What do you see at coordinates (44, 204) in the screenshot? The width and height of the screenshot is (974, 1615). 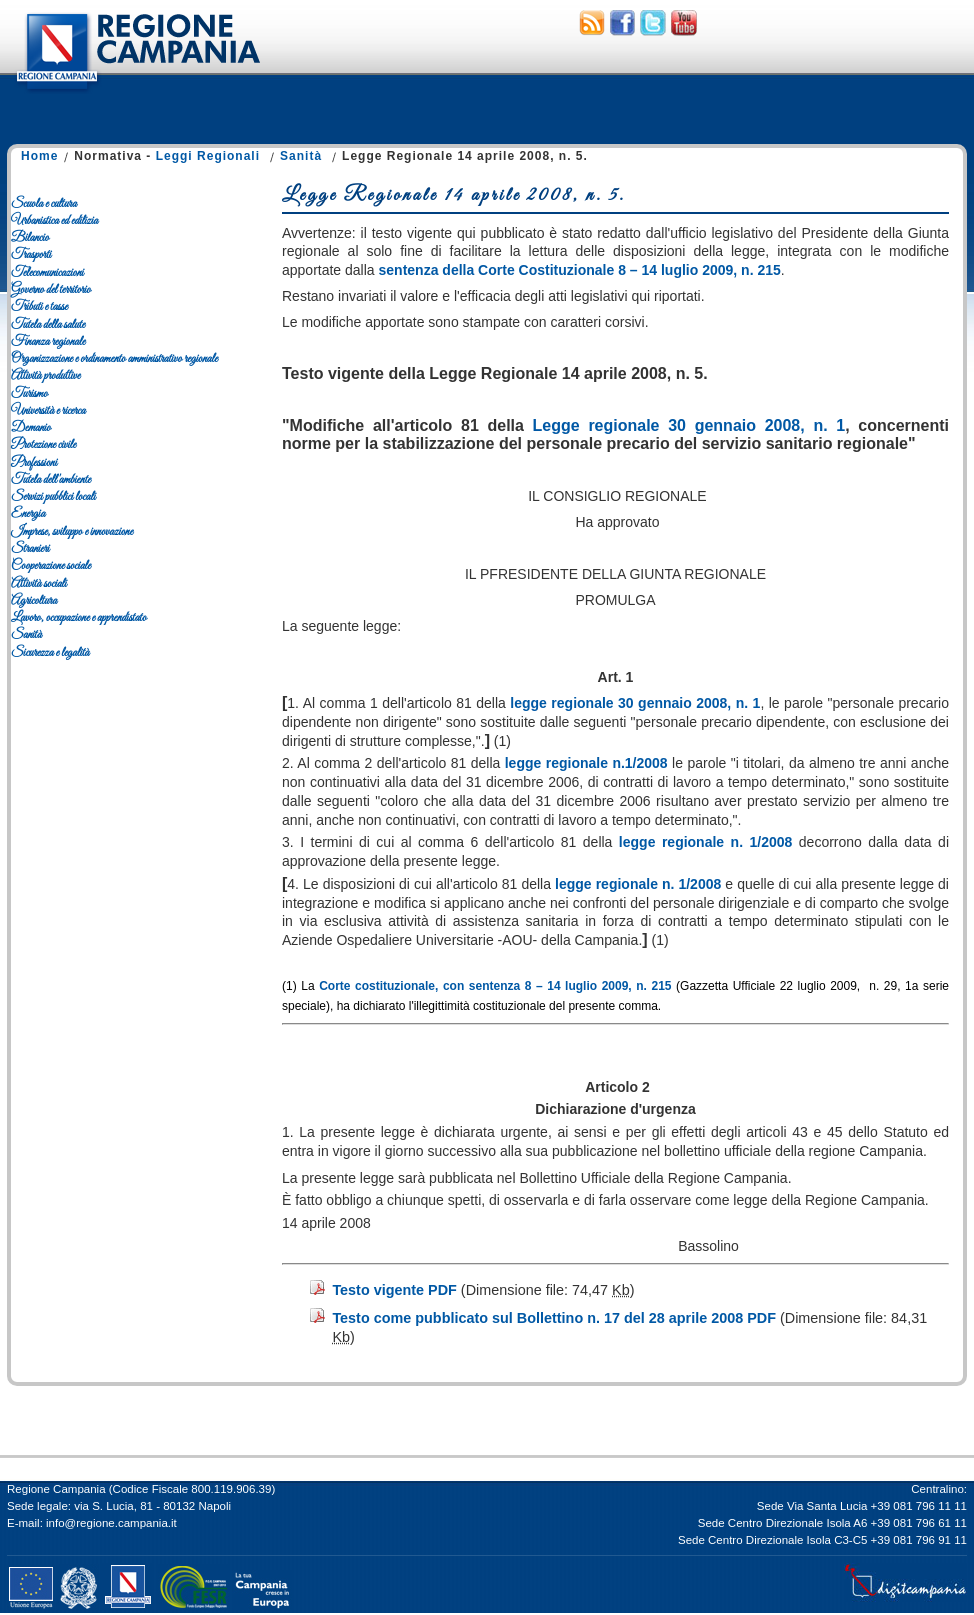 I see `Scuola e cultura` at bounding box center [44, 204].